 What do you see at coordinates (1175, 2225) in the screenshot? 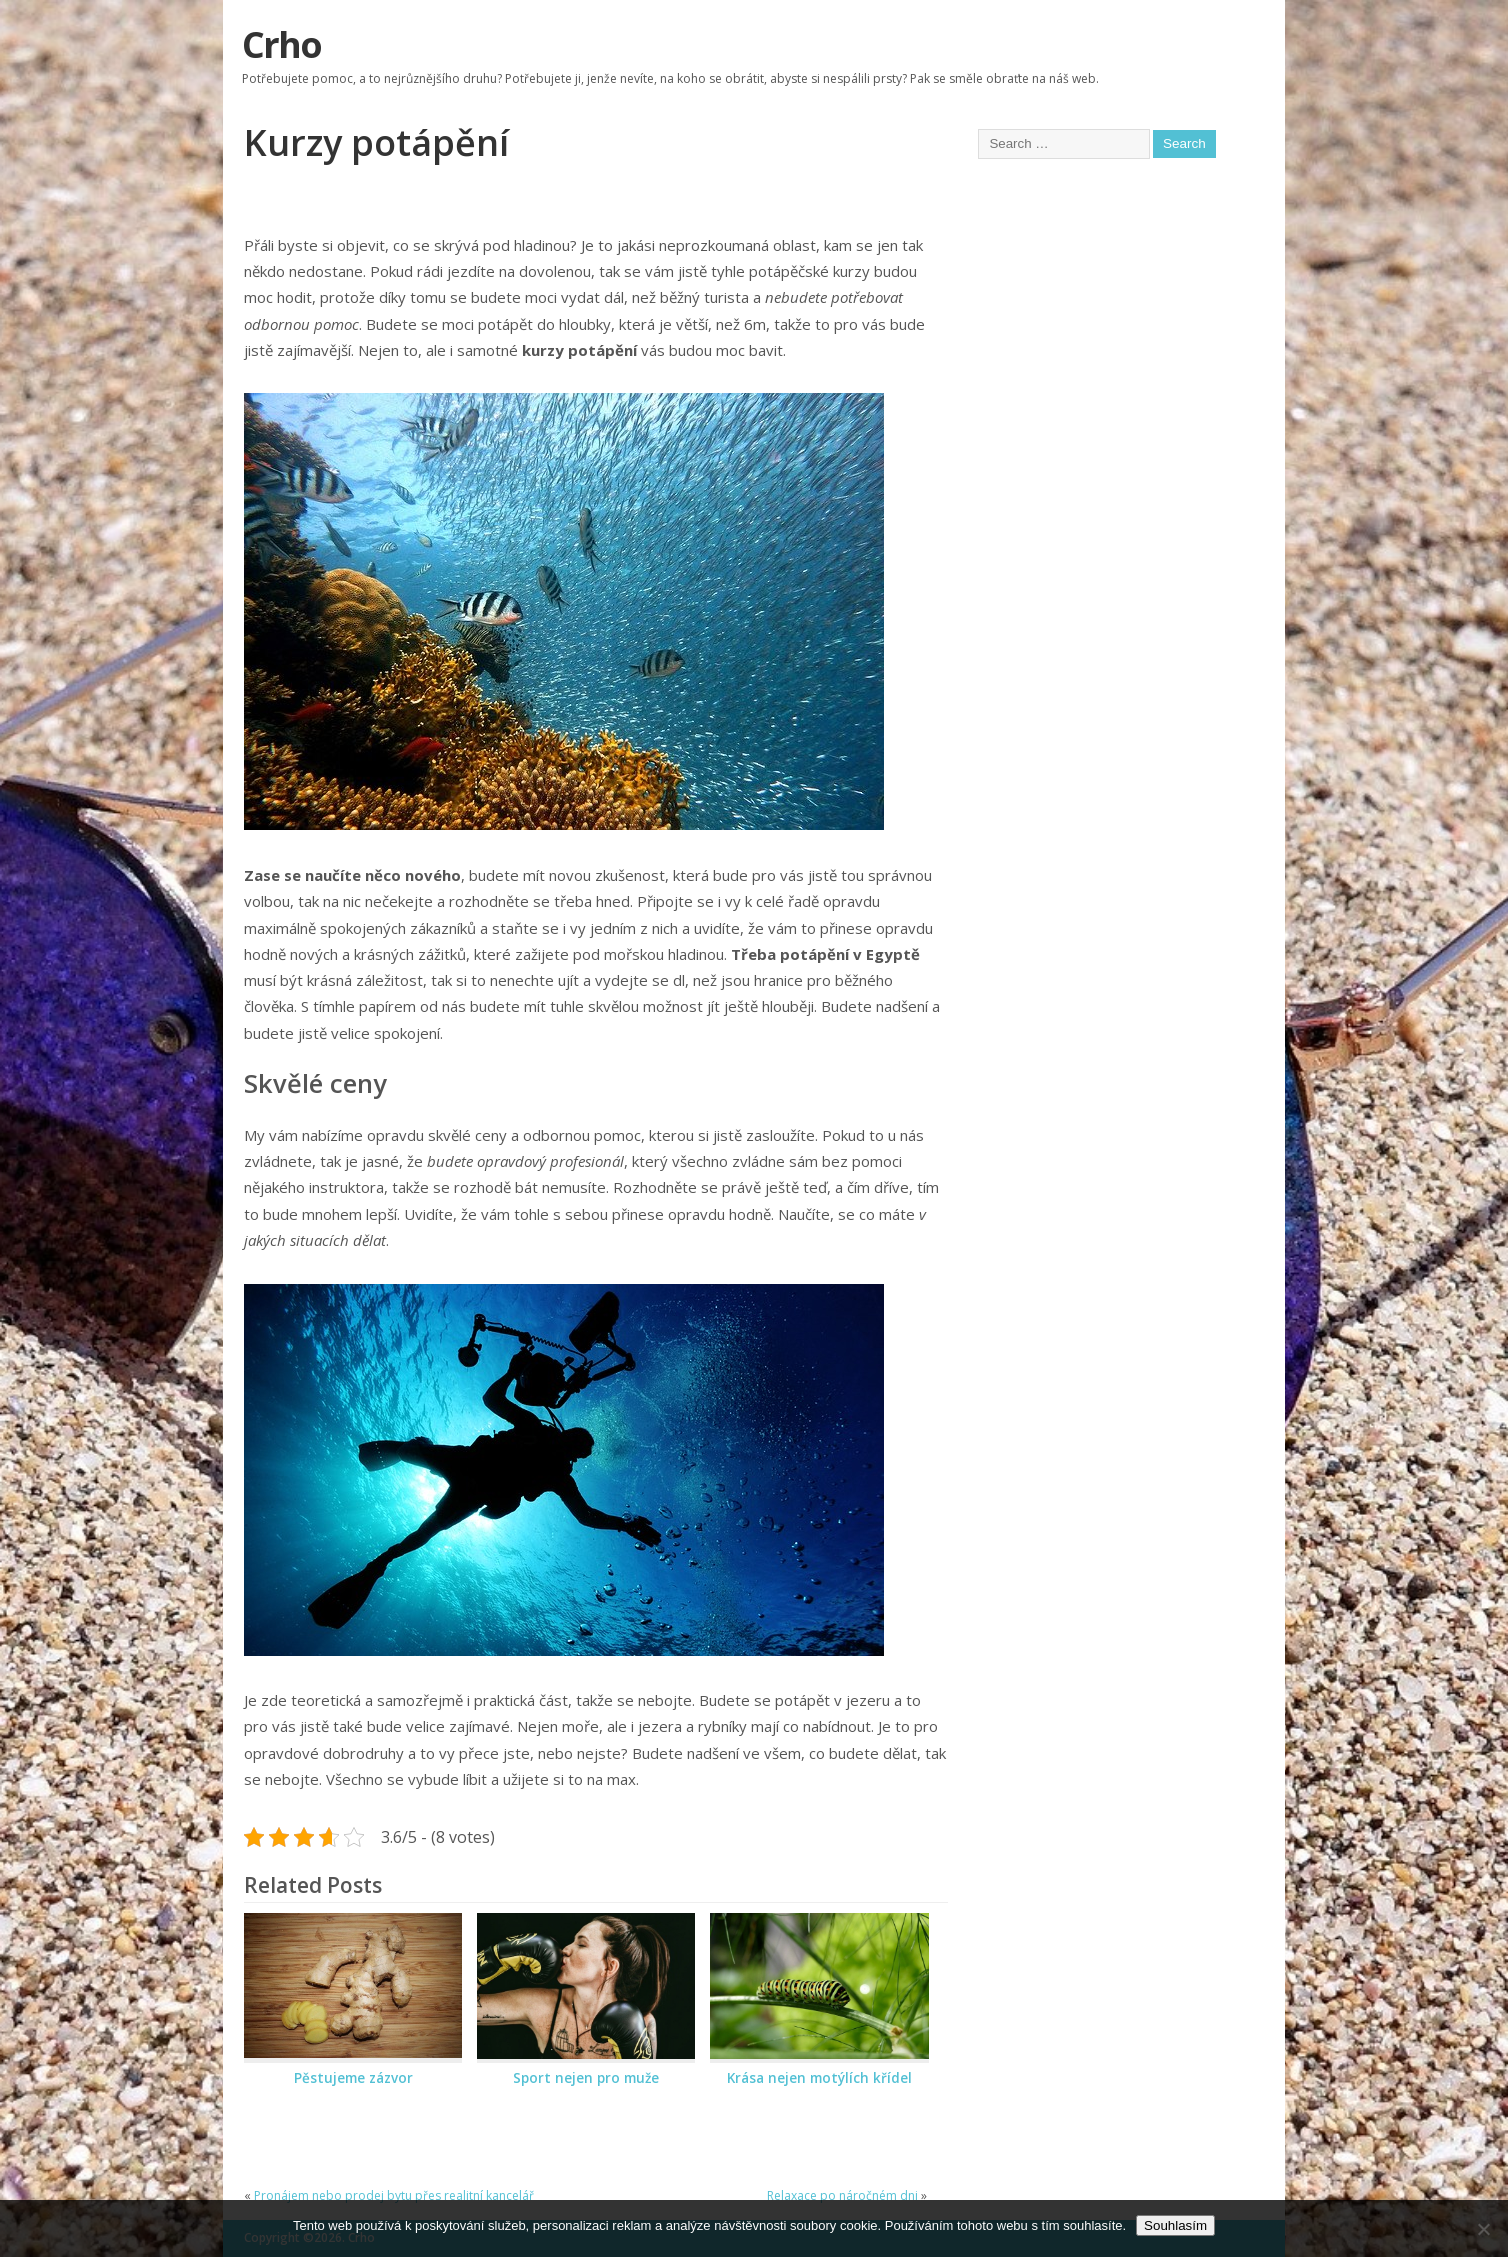
I see `Souhlasím` at bounding box center [1175, 2225].